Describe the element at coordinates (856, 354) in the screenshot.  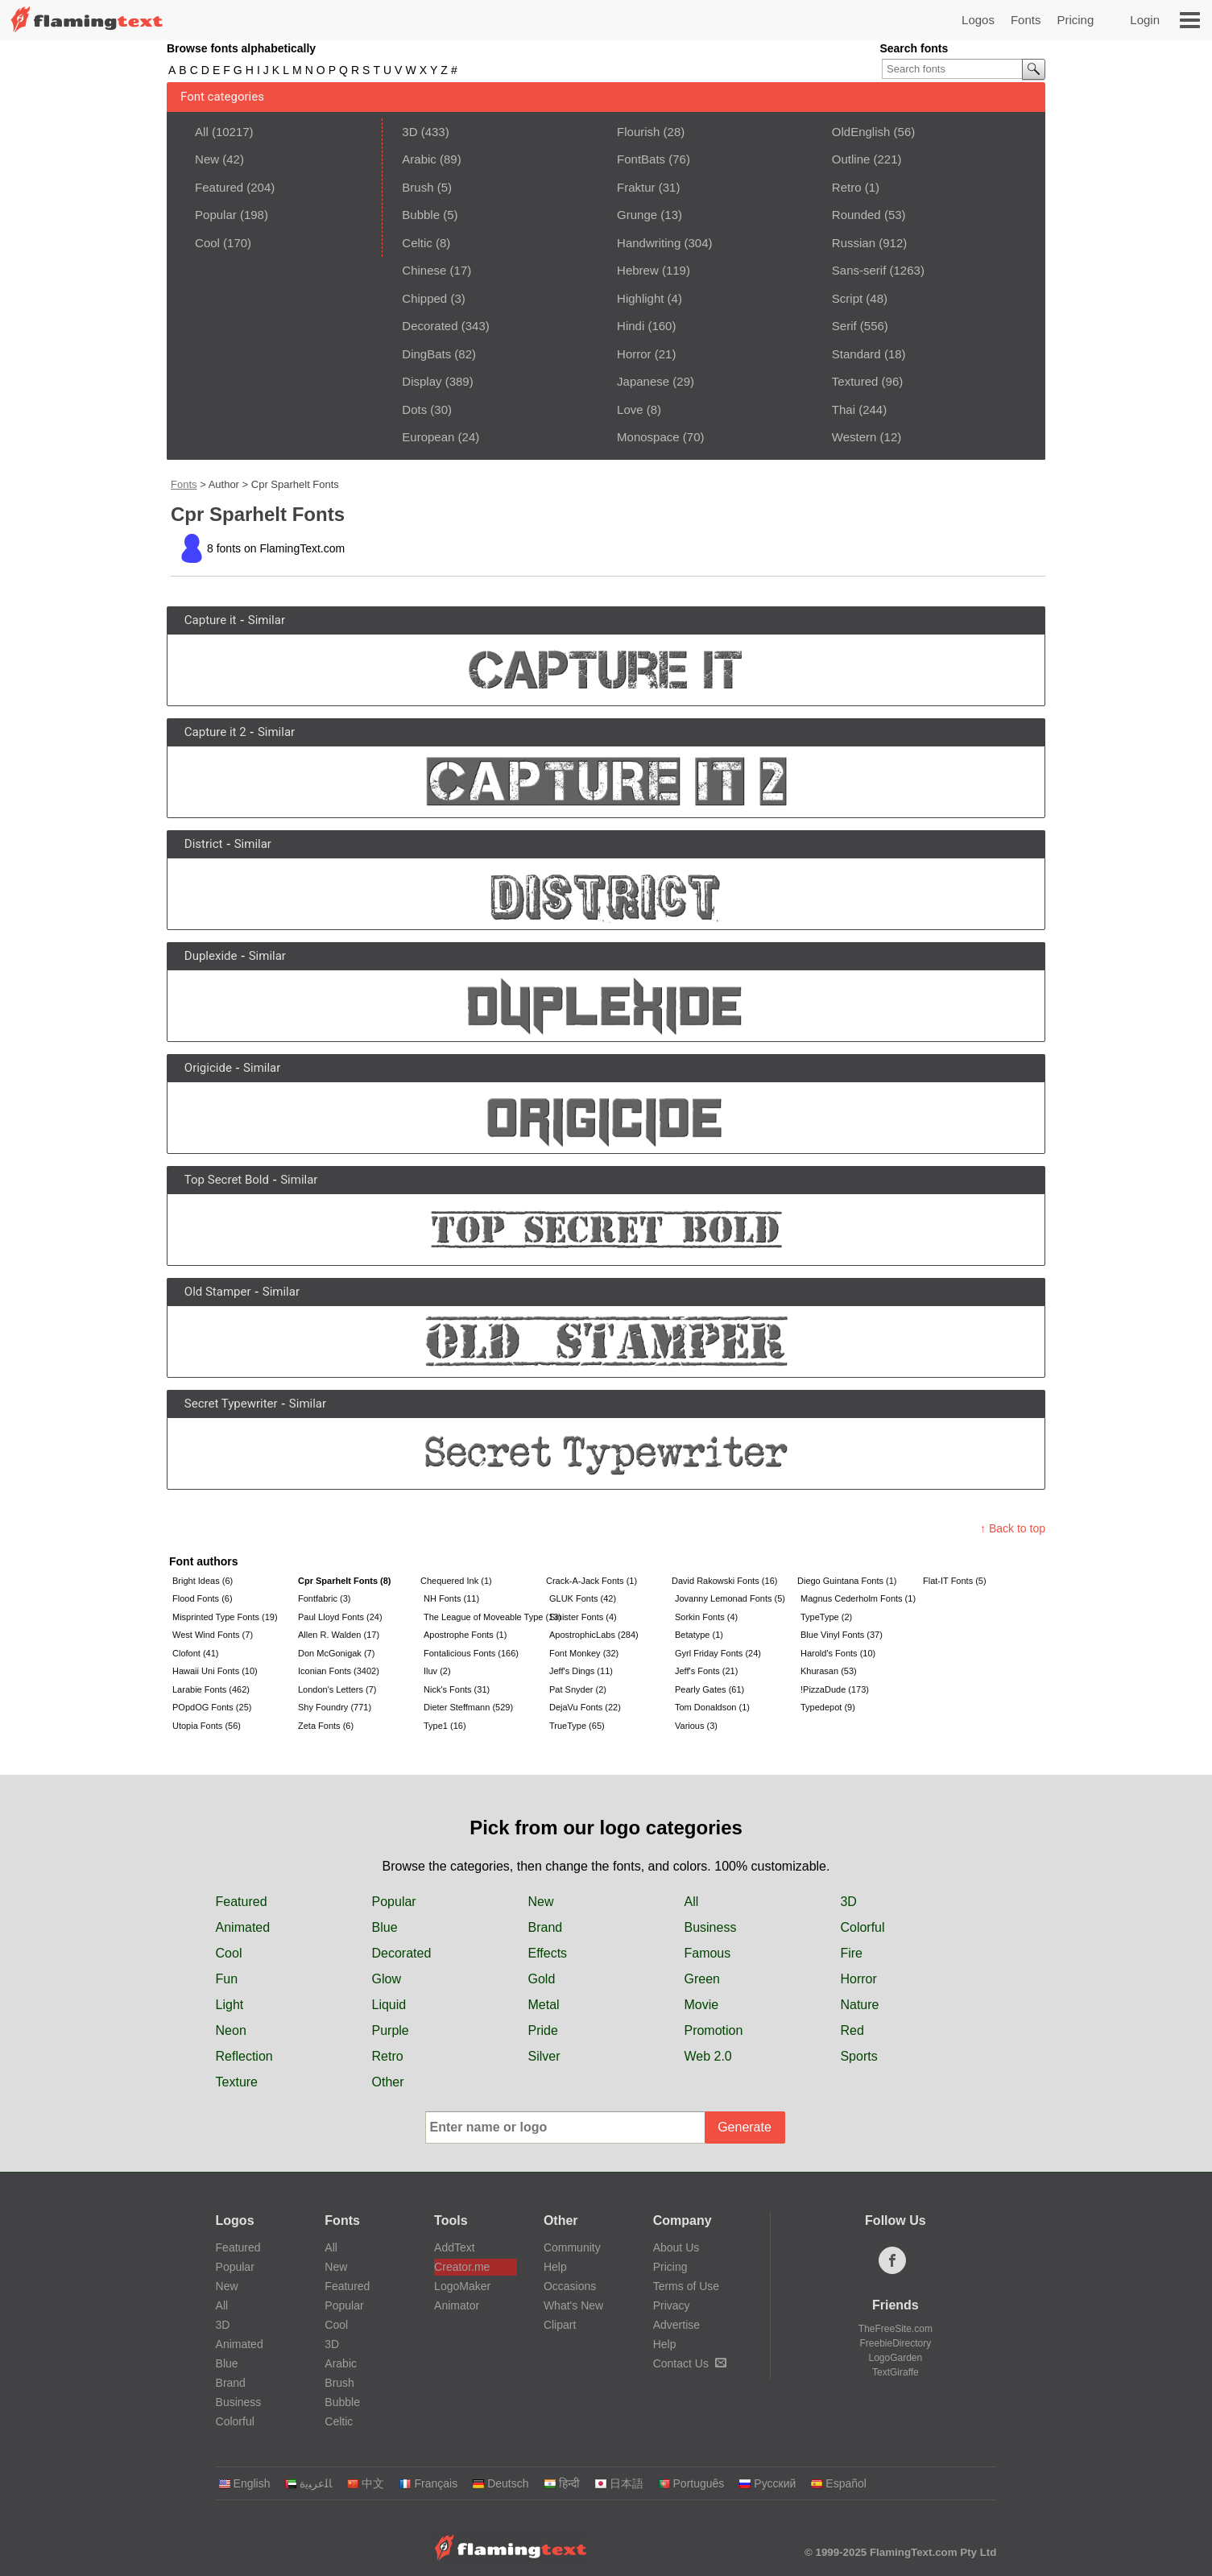
I see `Standard` at that location.